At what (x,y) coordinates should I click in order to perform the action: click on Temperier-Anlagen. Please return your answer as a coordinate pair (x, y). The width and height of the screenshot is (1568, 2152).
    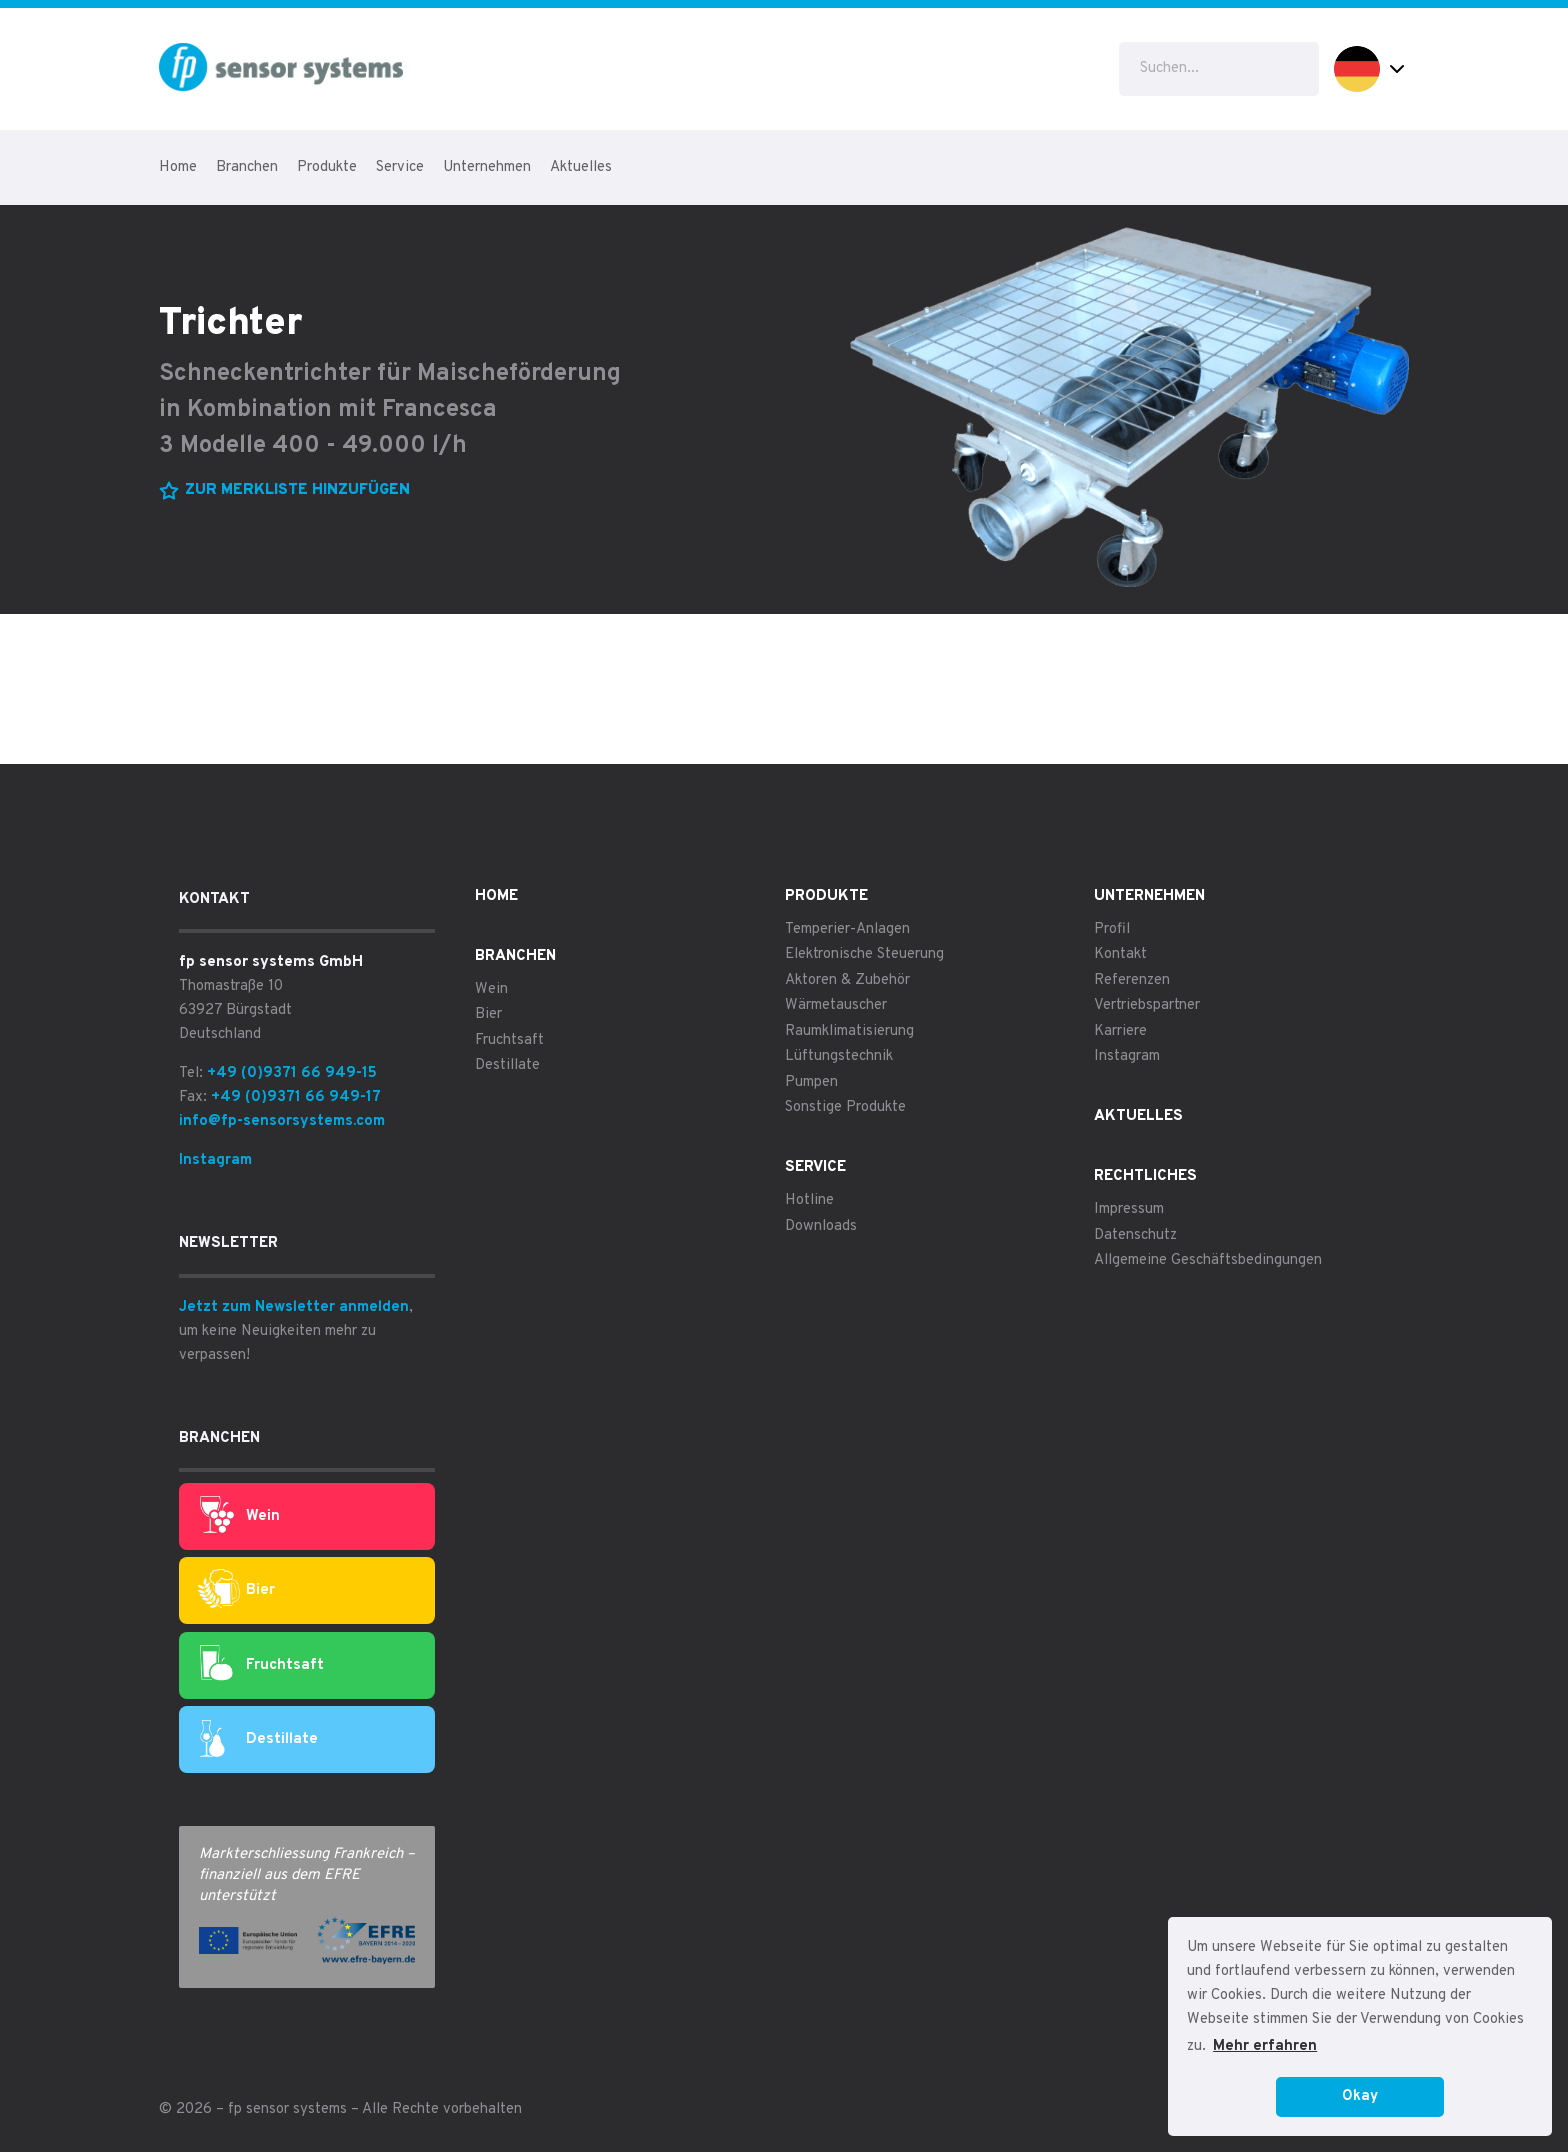
    Looking at the image, I should click on (847, 929).